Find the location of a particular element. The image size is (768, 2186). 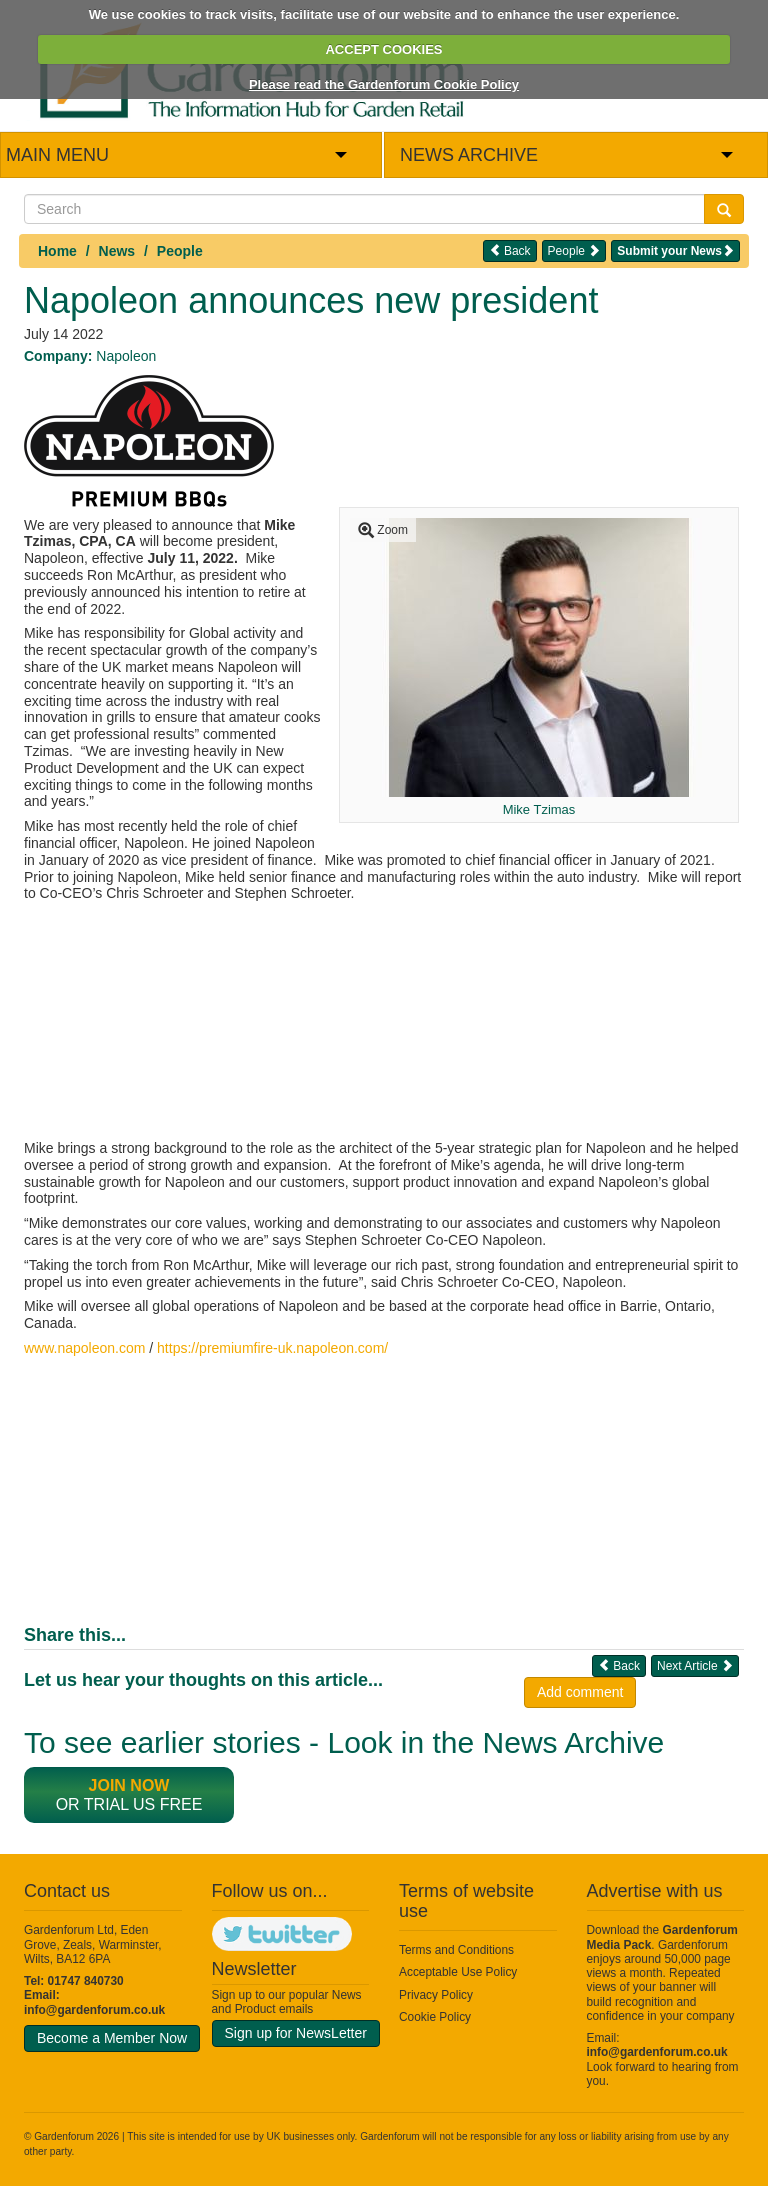

Become a Member Now is located at coordinates (112, 2038).